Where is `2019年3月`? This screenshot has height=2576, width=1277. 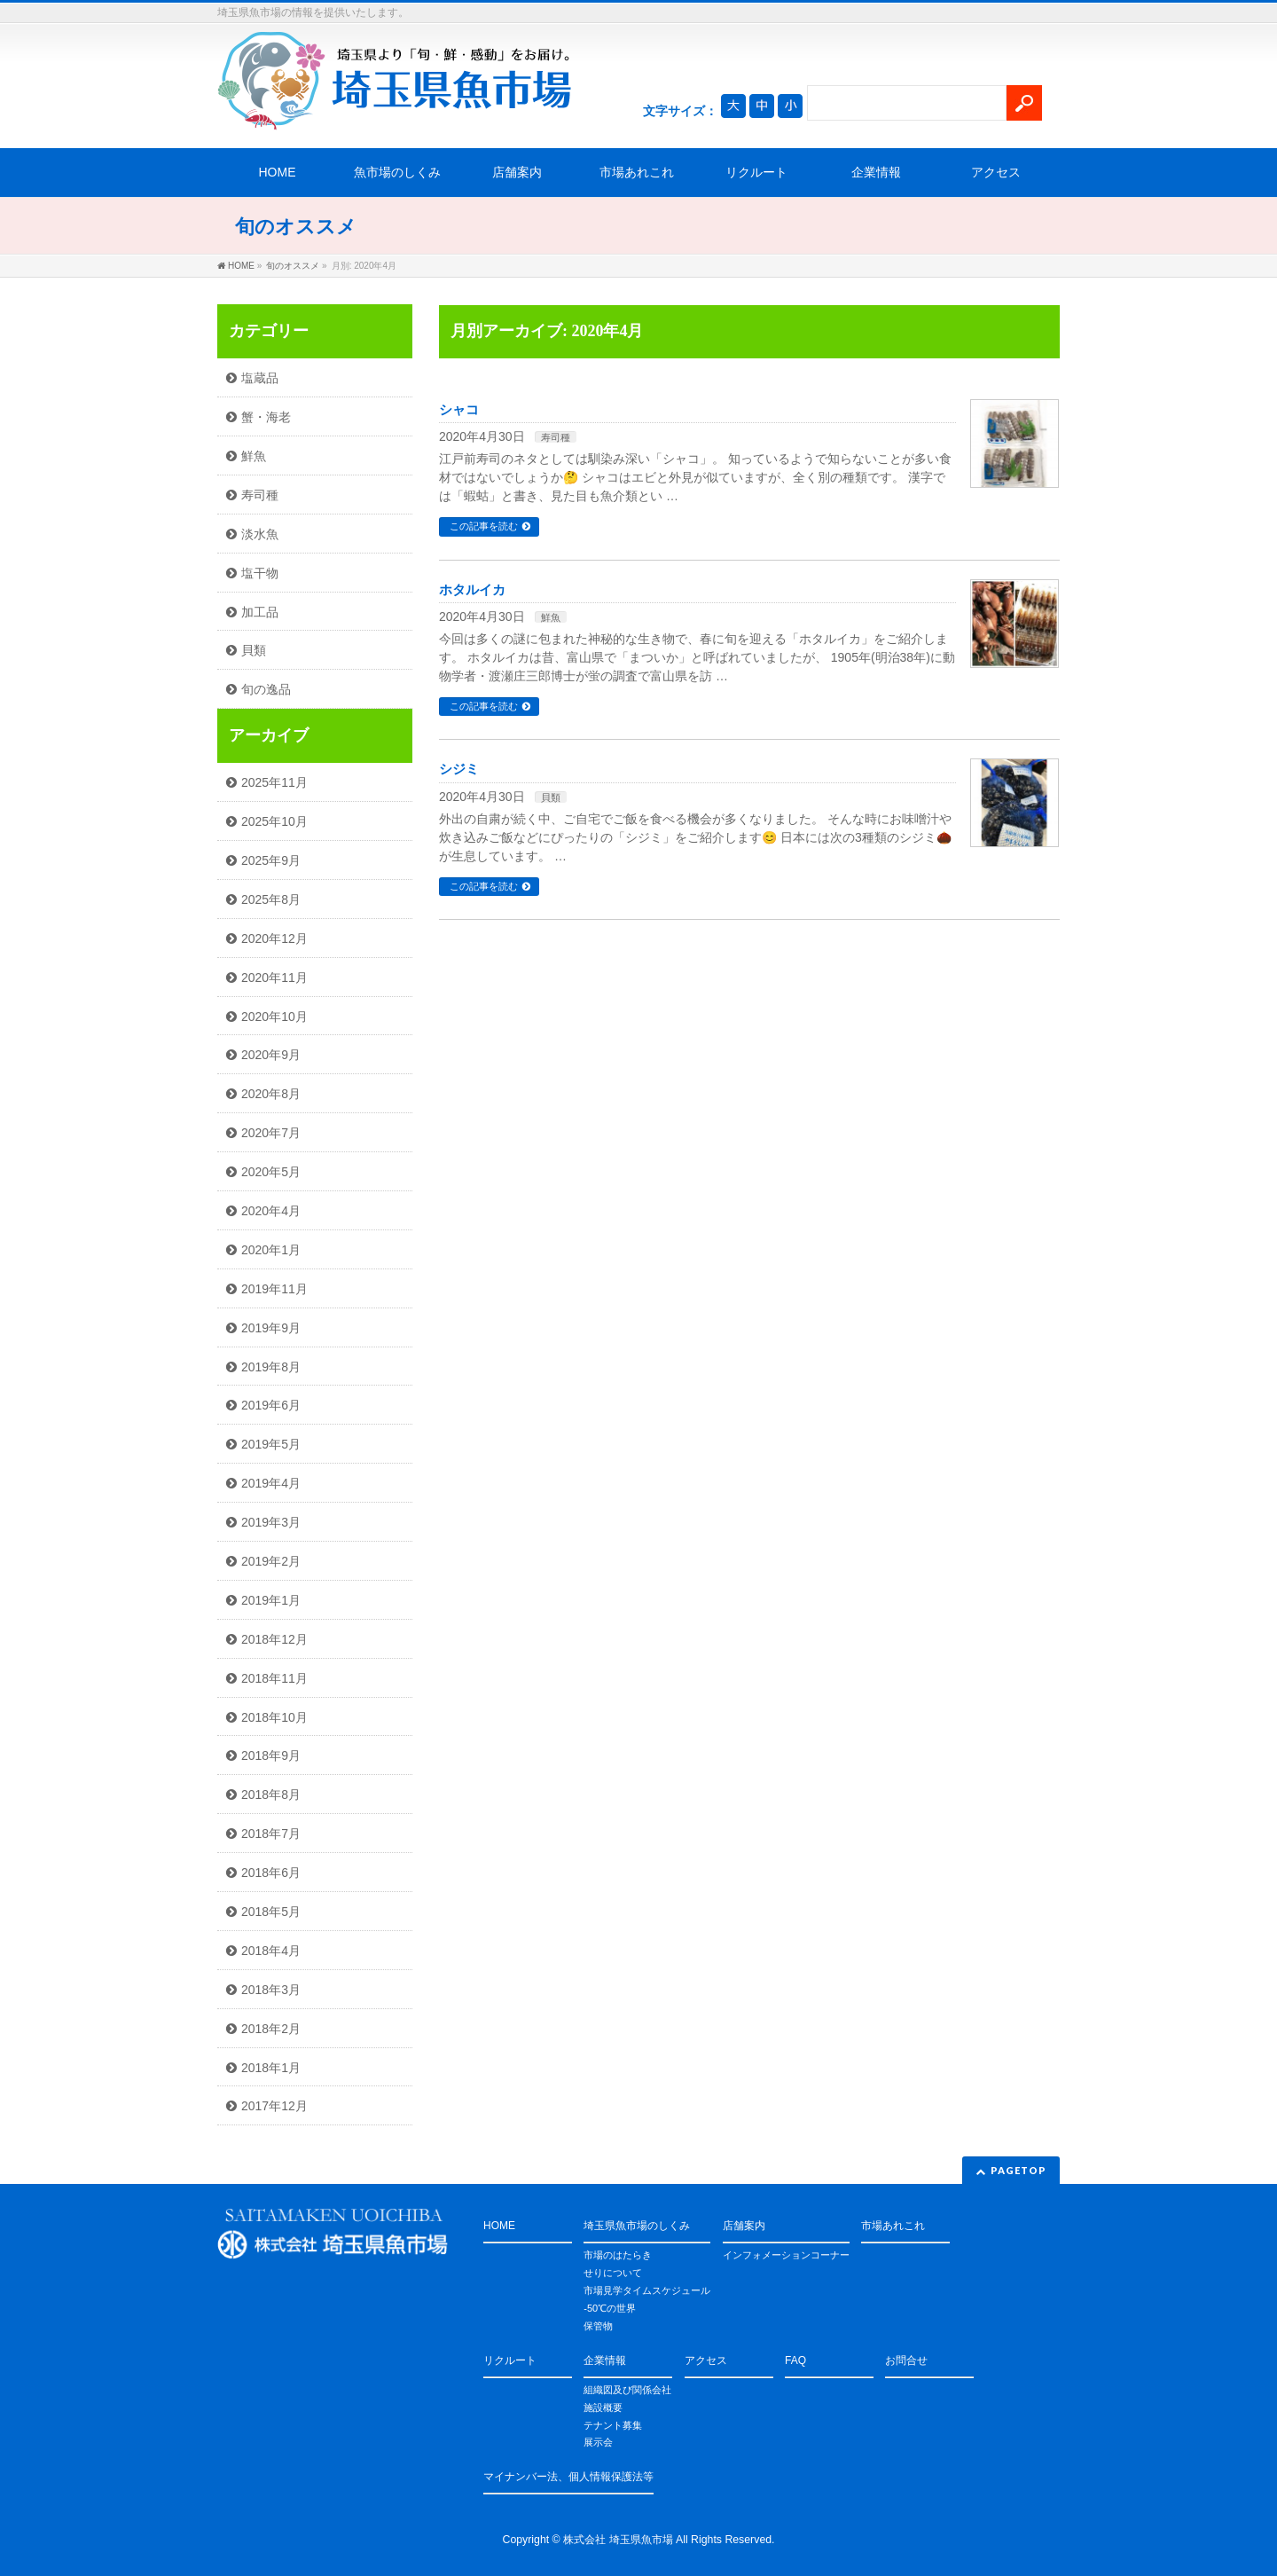 2019年3月 is located at coordinates (271, 1522).